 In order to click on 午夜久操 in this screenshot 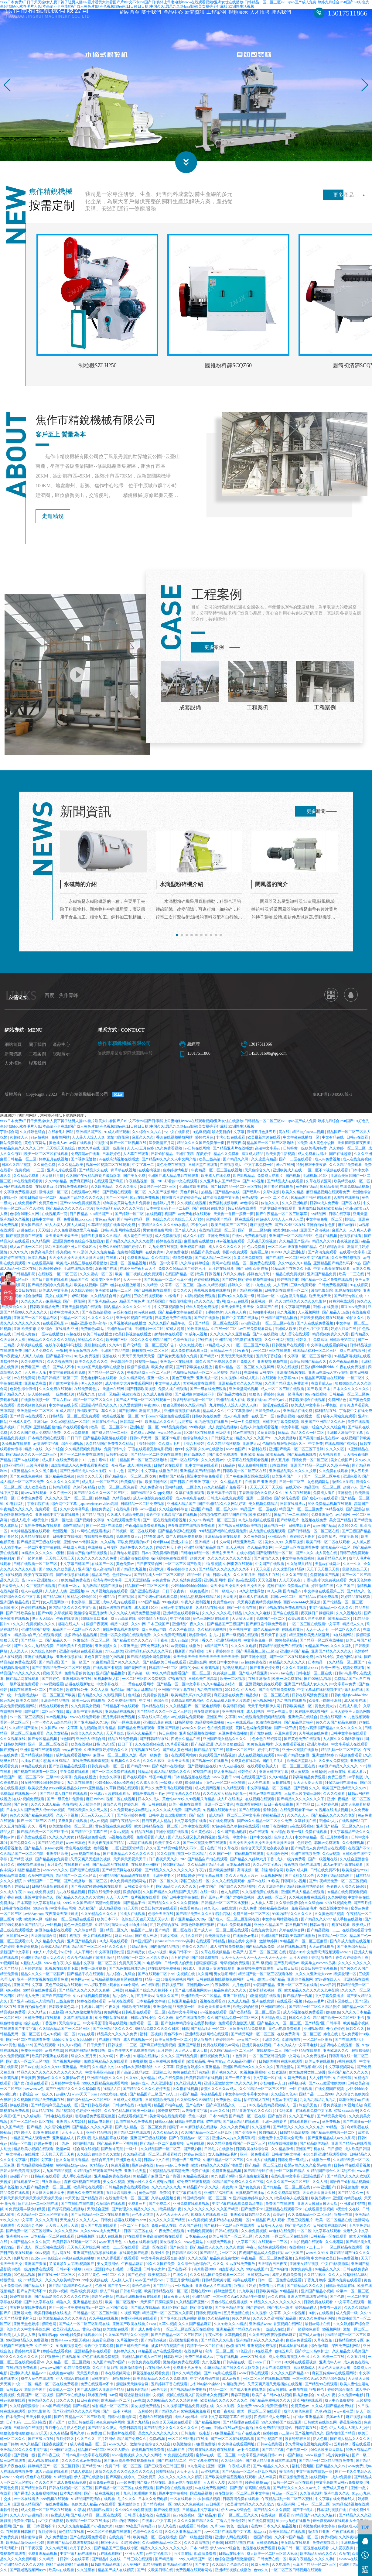, I will do `click(112, 2010)`.